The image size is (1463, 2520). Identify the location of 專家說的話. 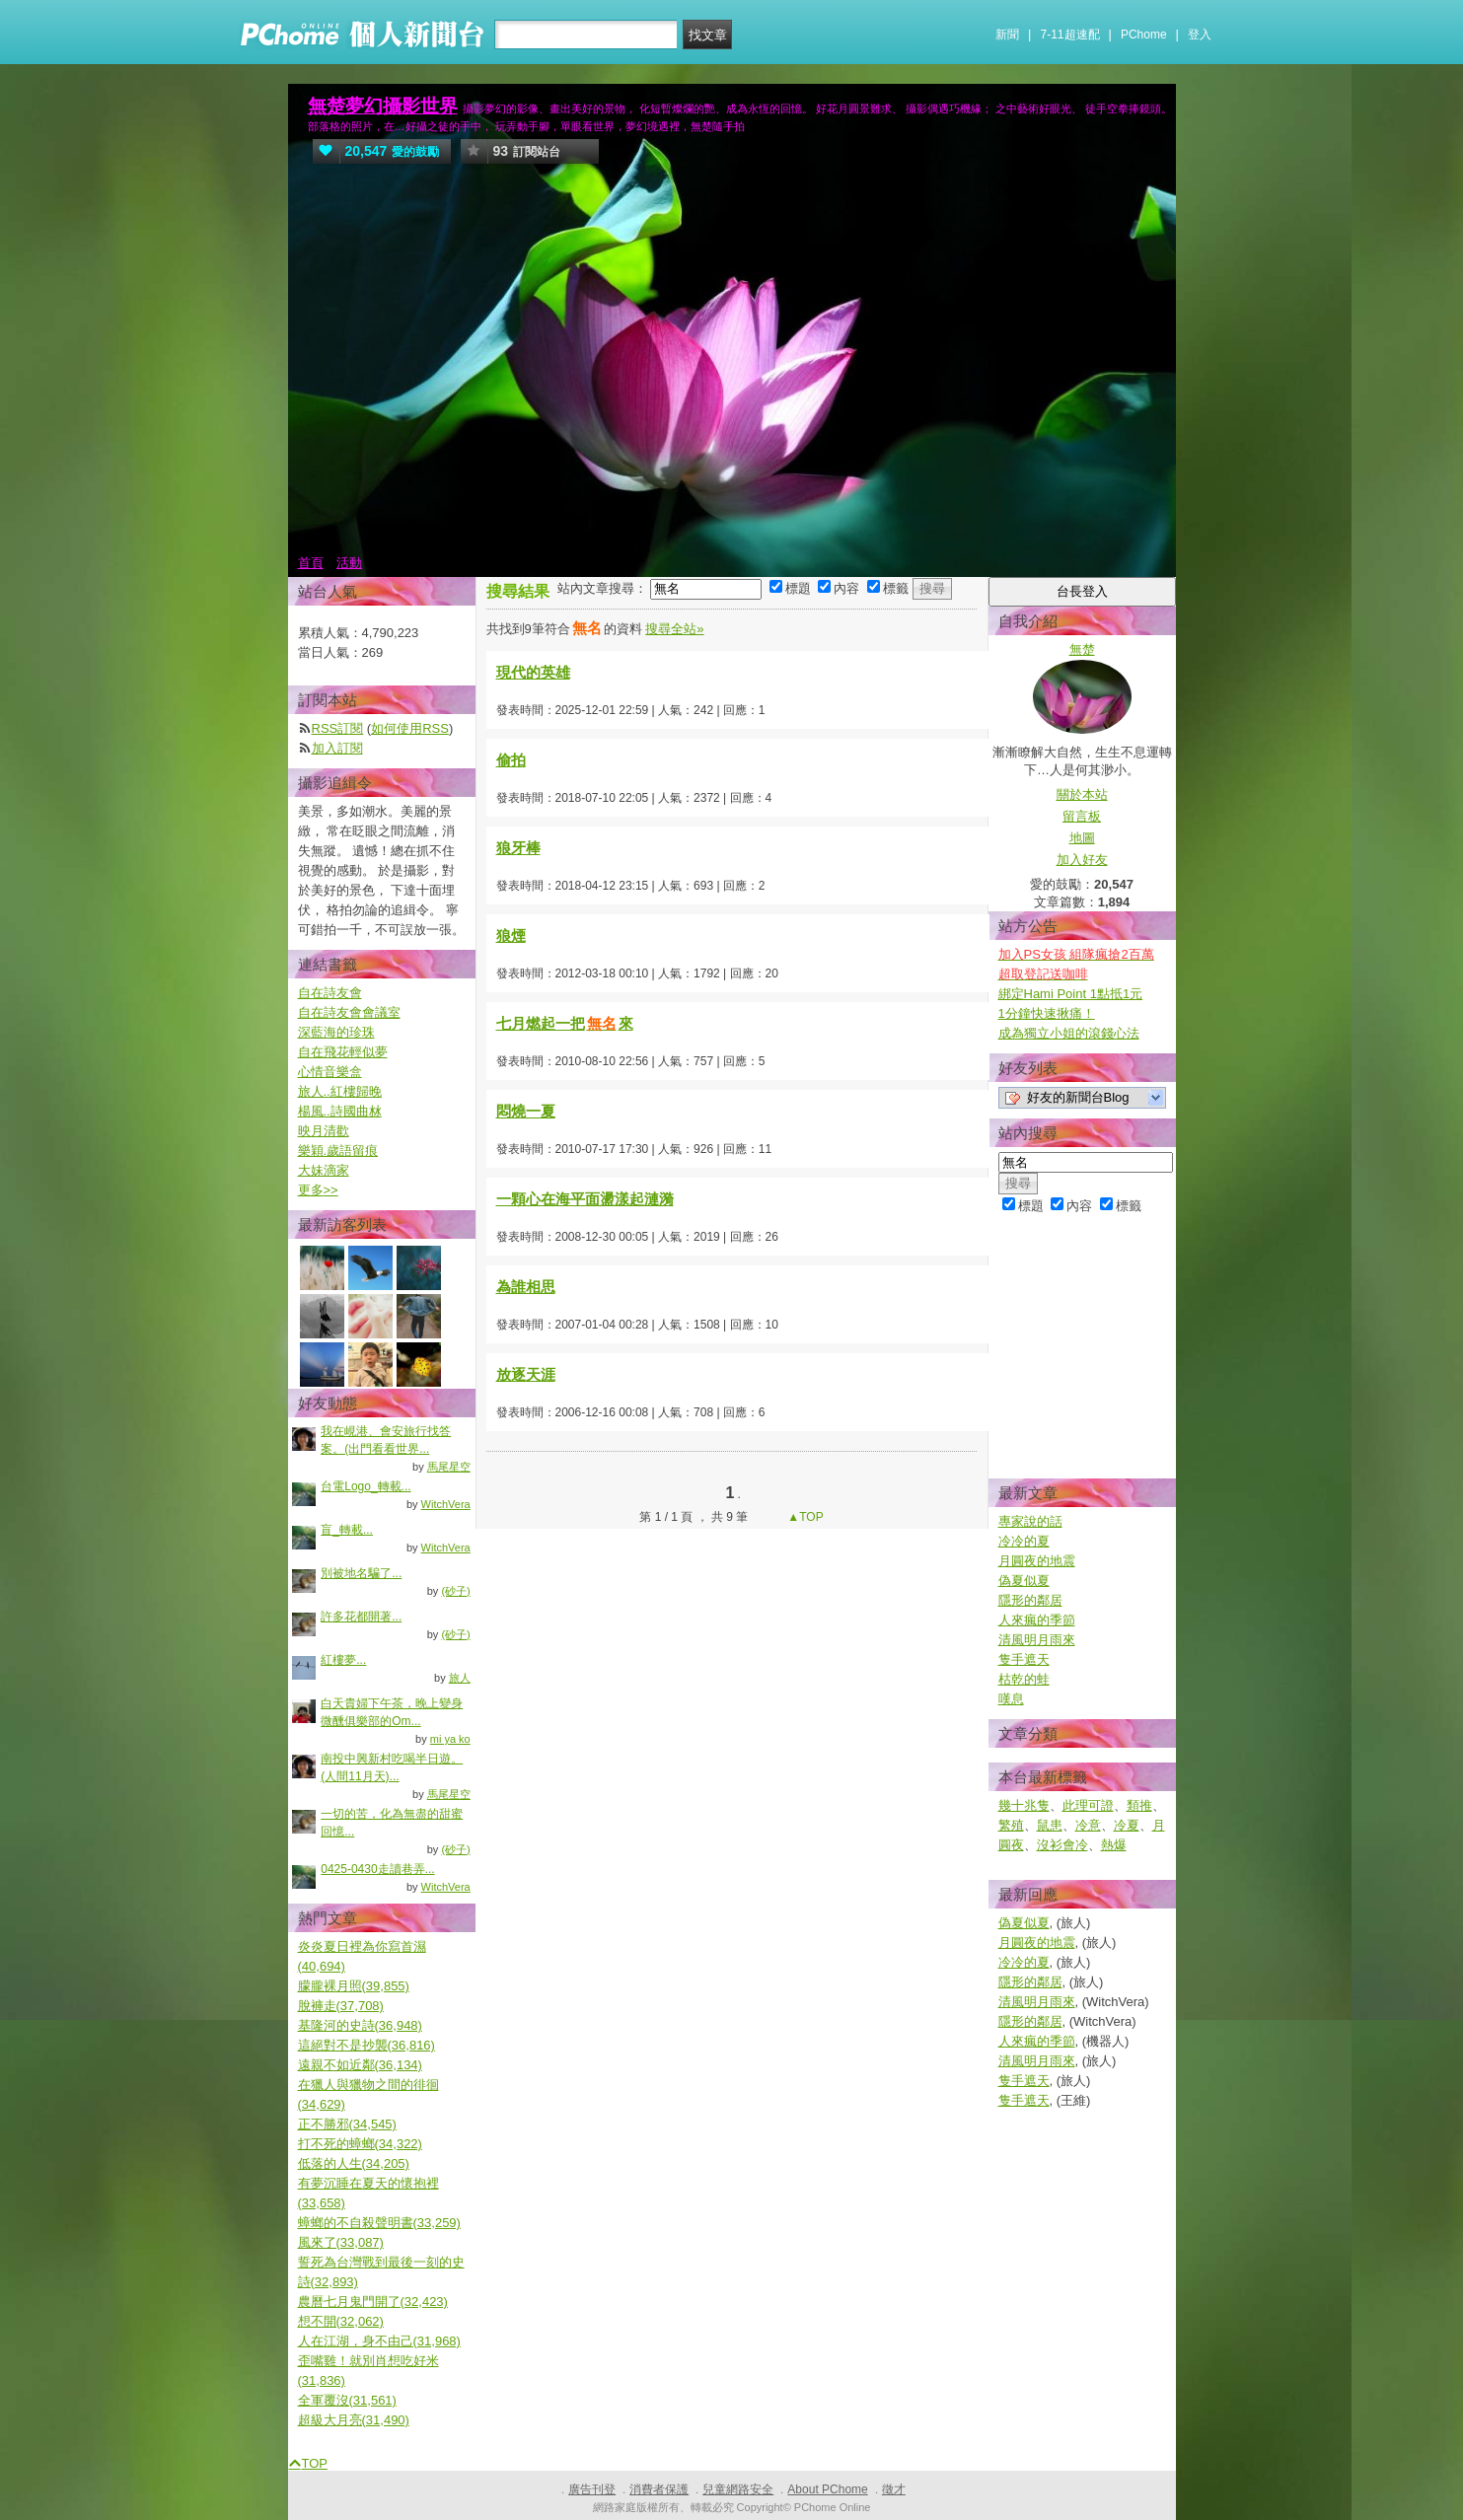
(1030, 1521).